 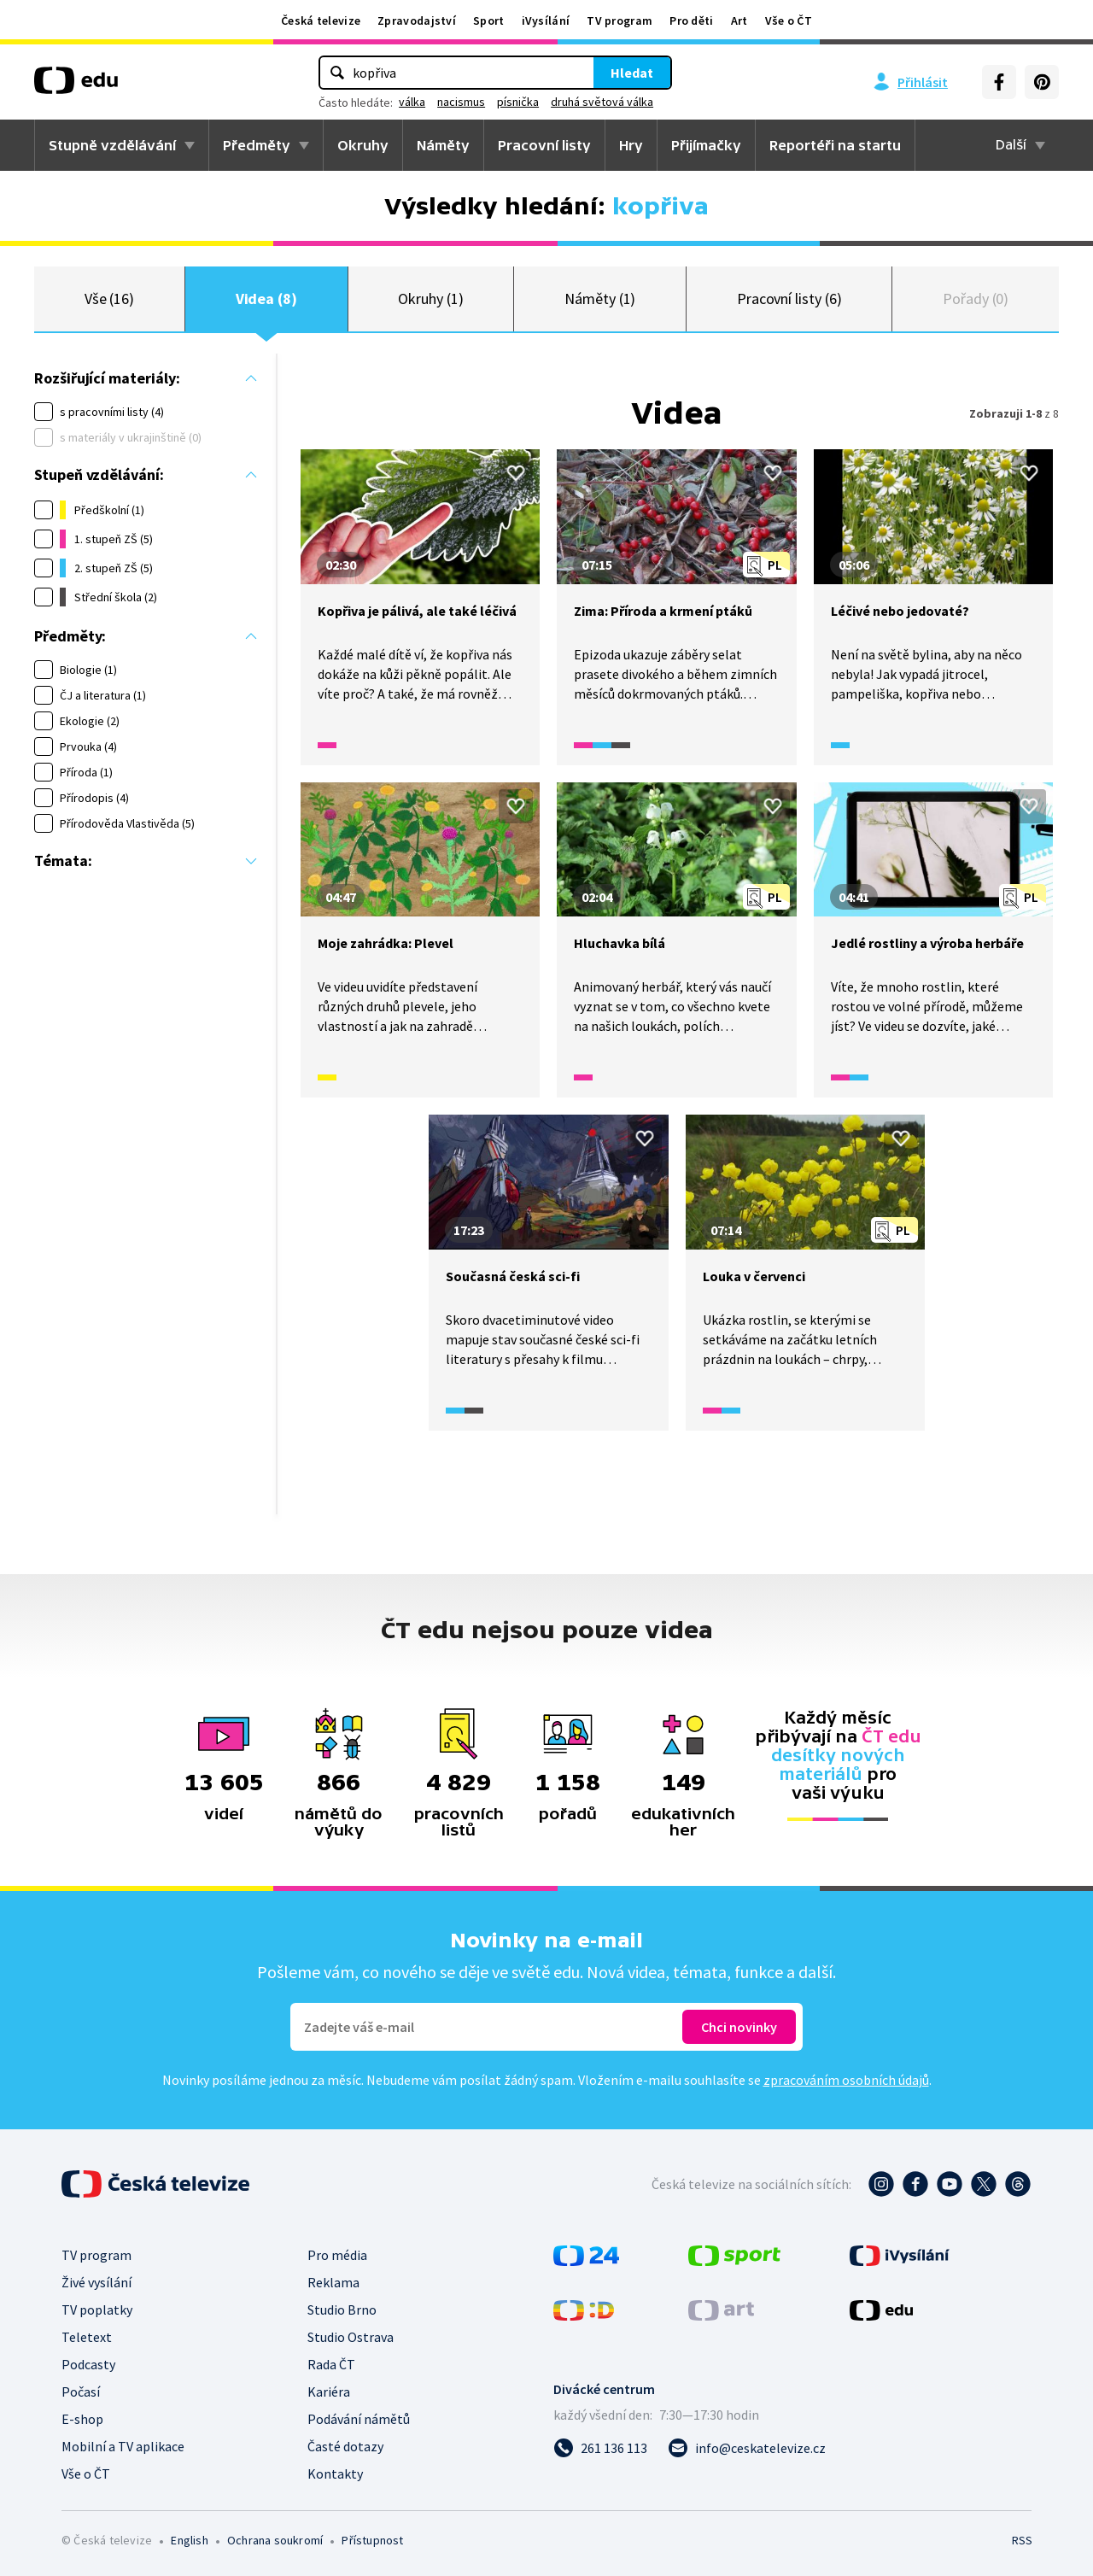 I want to click on Vše o ČT, so click(x=788, y=20).